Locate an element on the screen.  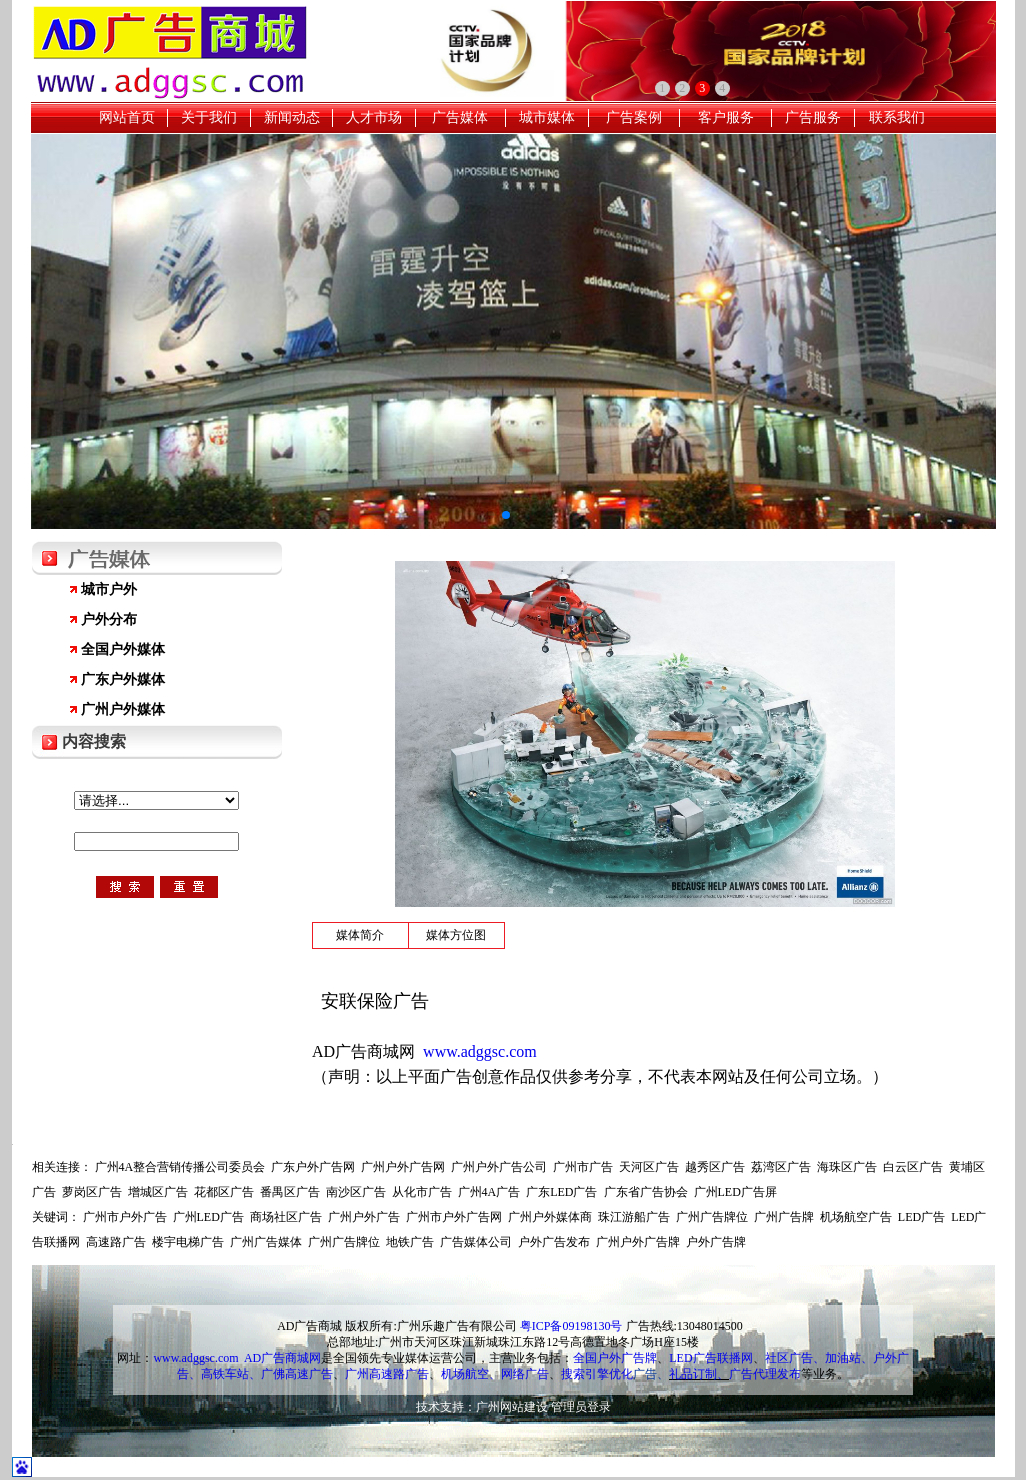
户外分布 is located at coordinates (109, 619).